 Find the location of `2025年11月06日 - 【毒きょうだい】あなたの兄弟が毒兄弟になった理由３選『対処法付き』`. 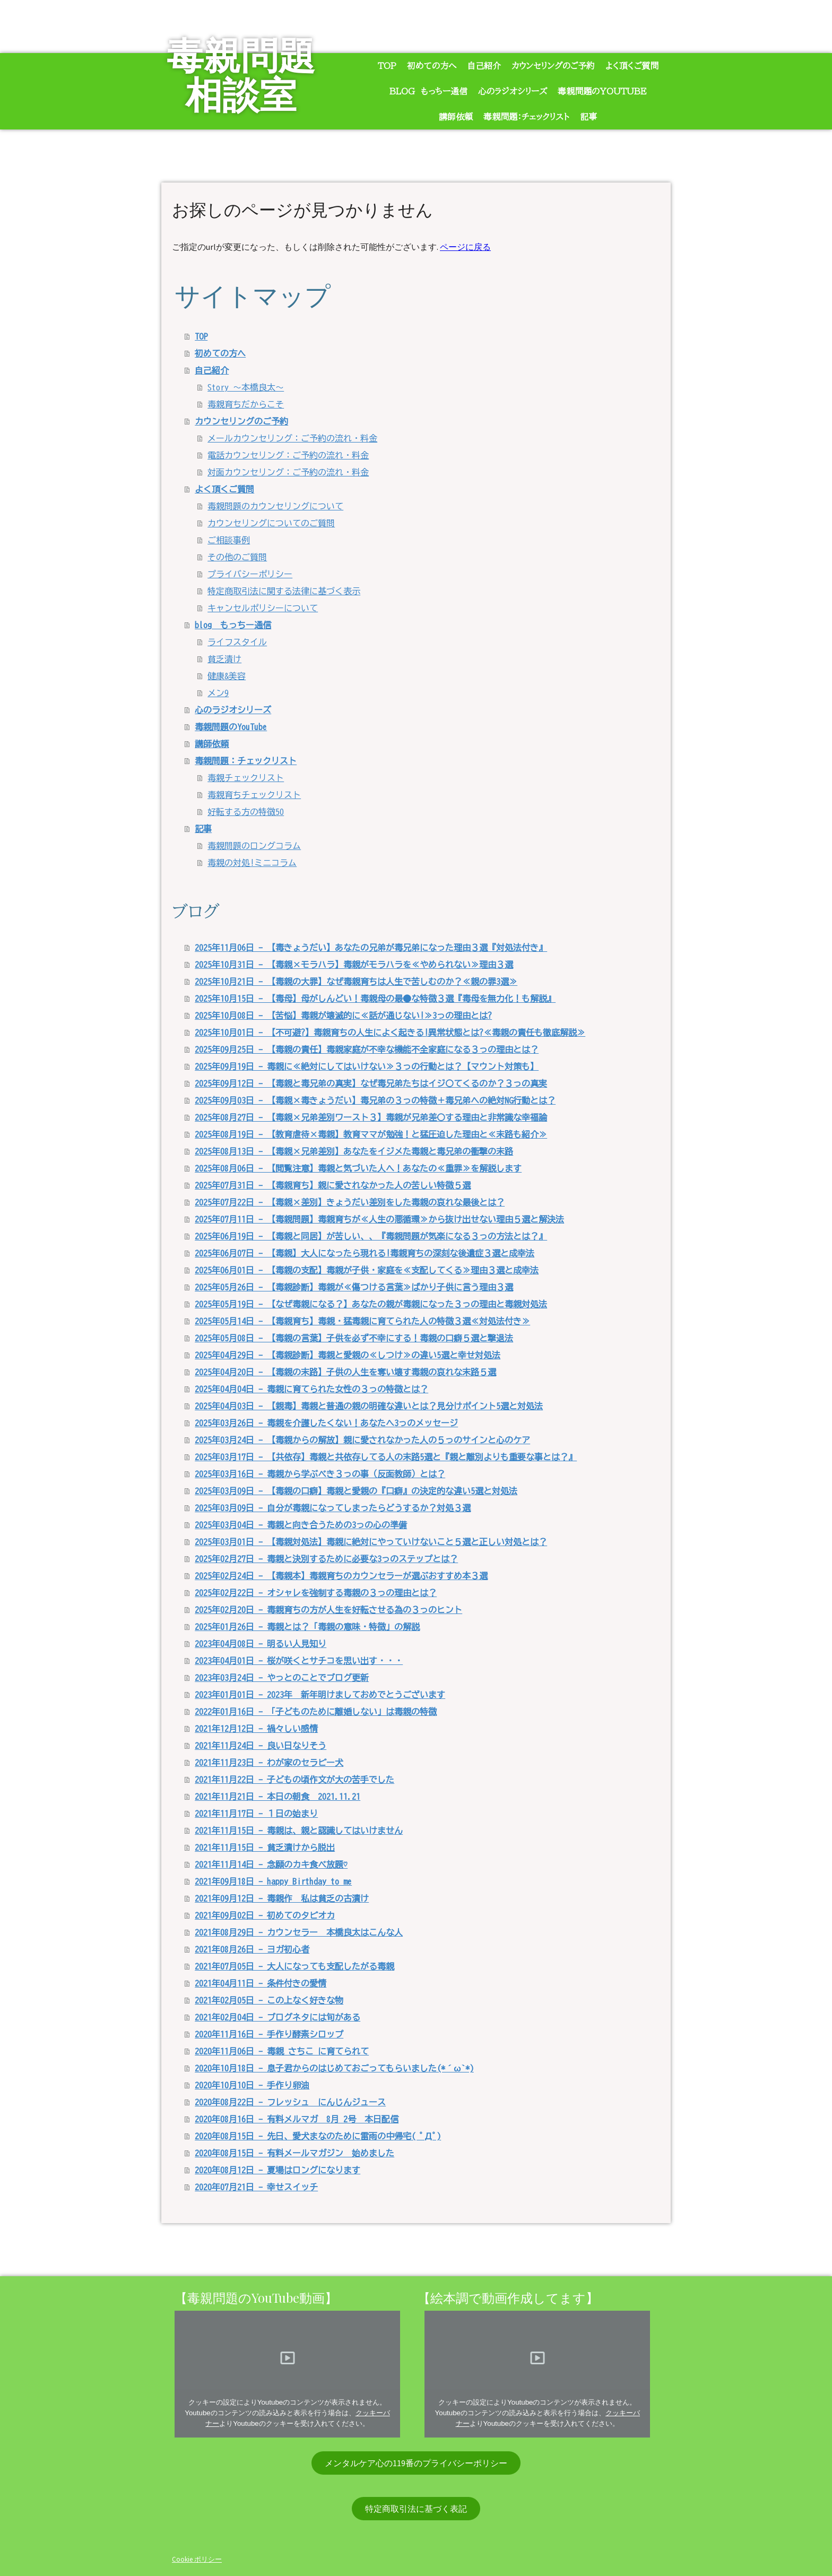

2025年11月06日 - 【毒きょうだい】あなたの兄弟が毒兄弟になった理由３選『対処法付き』 is located at coordinates (371, 947).